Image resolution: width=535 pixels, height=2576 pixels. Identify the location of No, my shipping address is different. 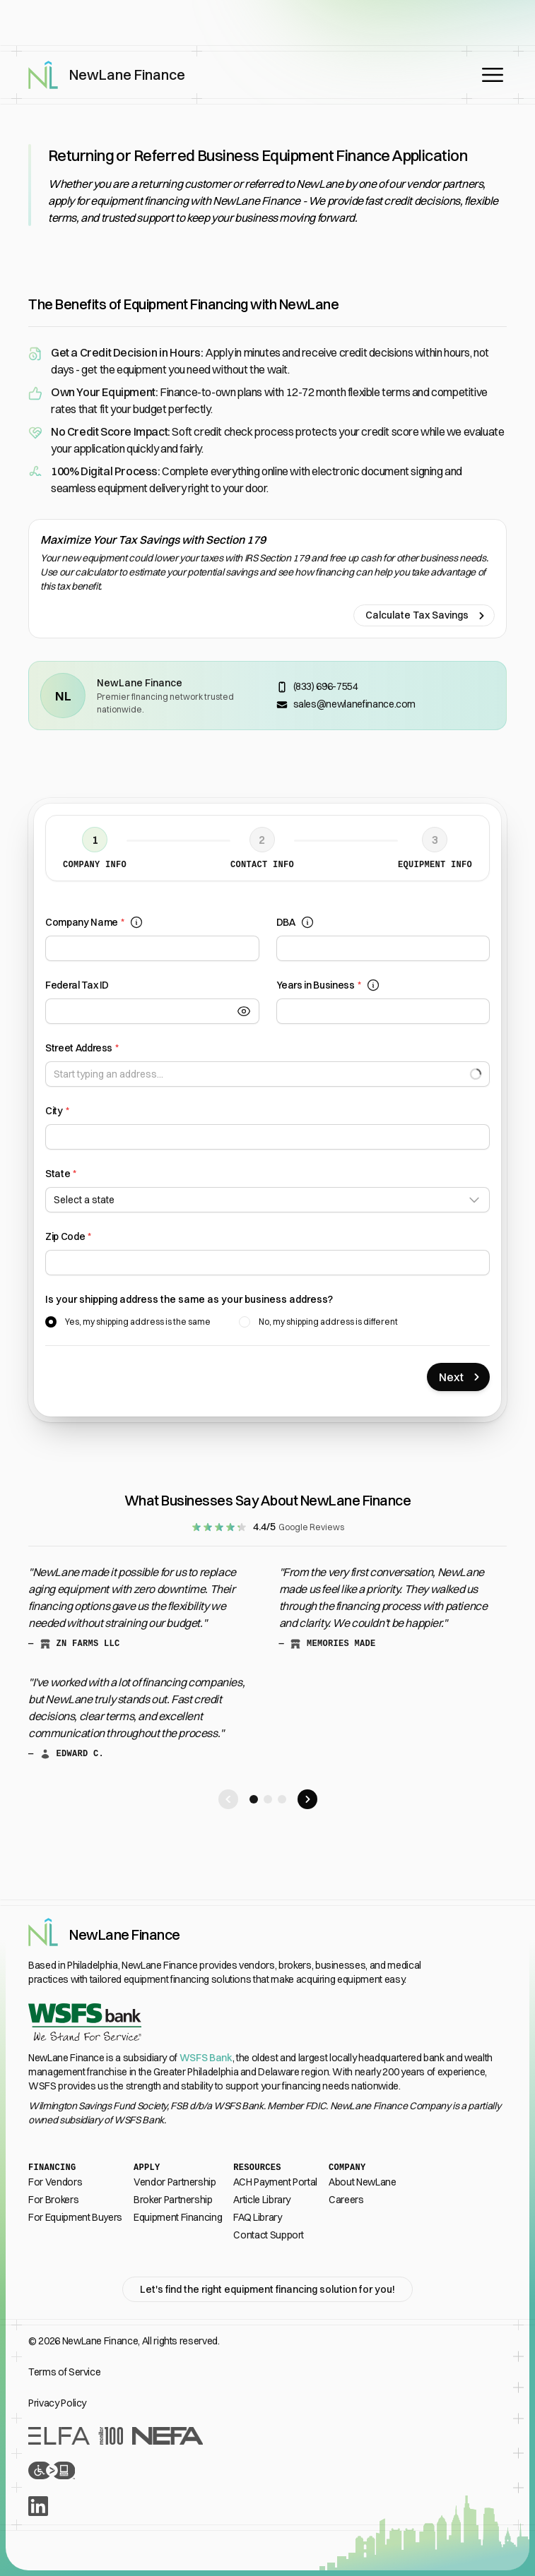
(328, 1321).